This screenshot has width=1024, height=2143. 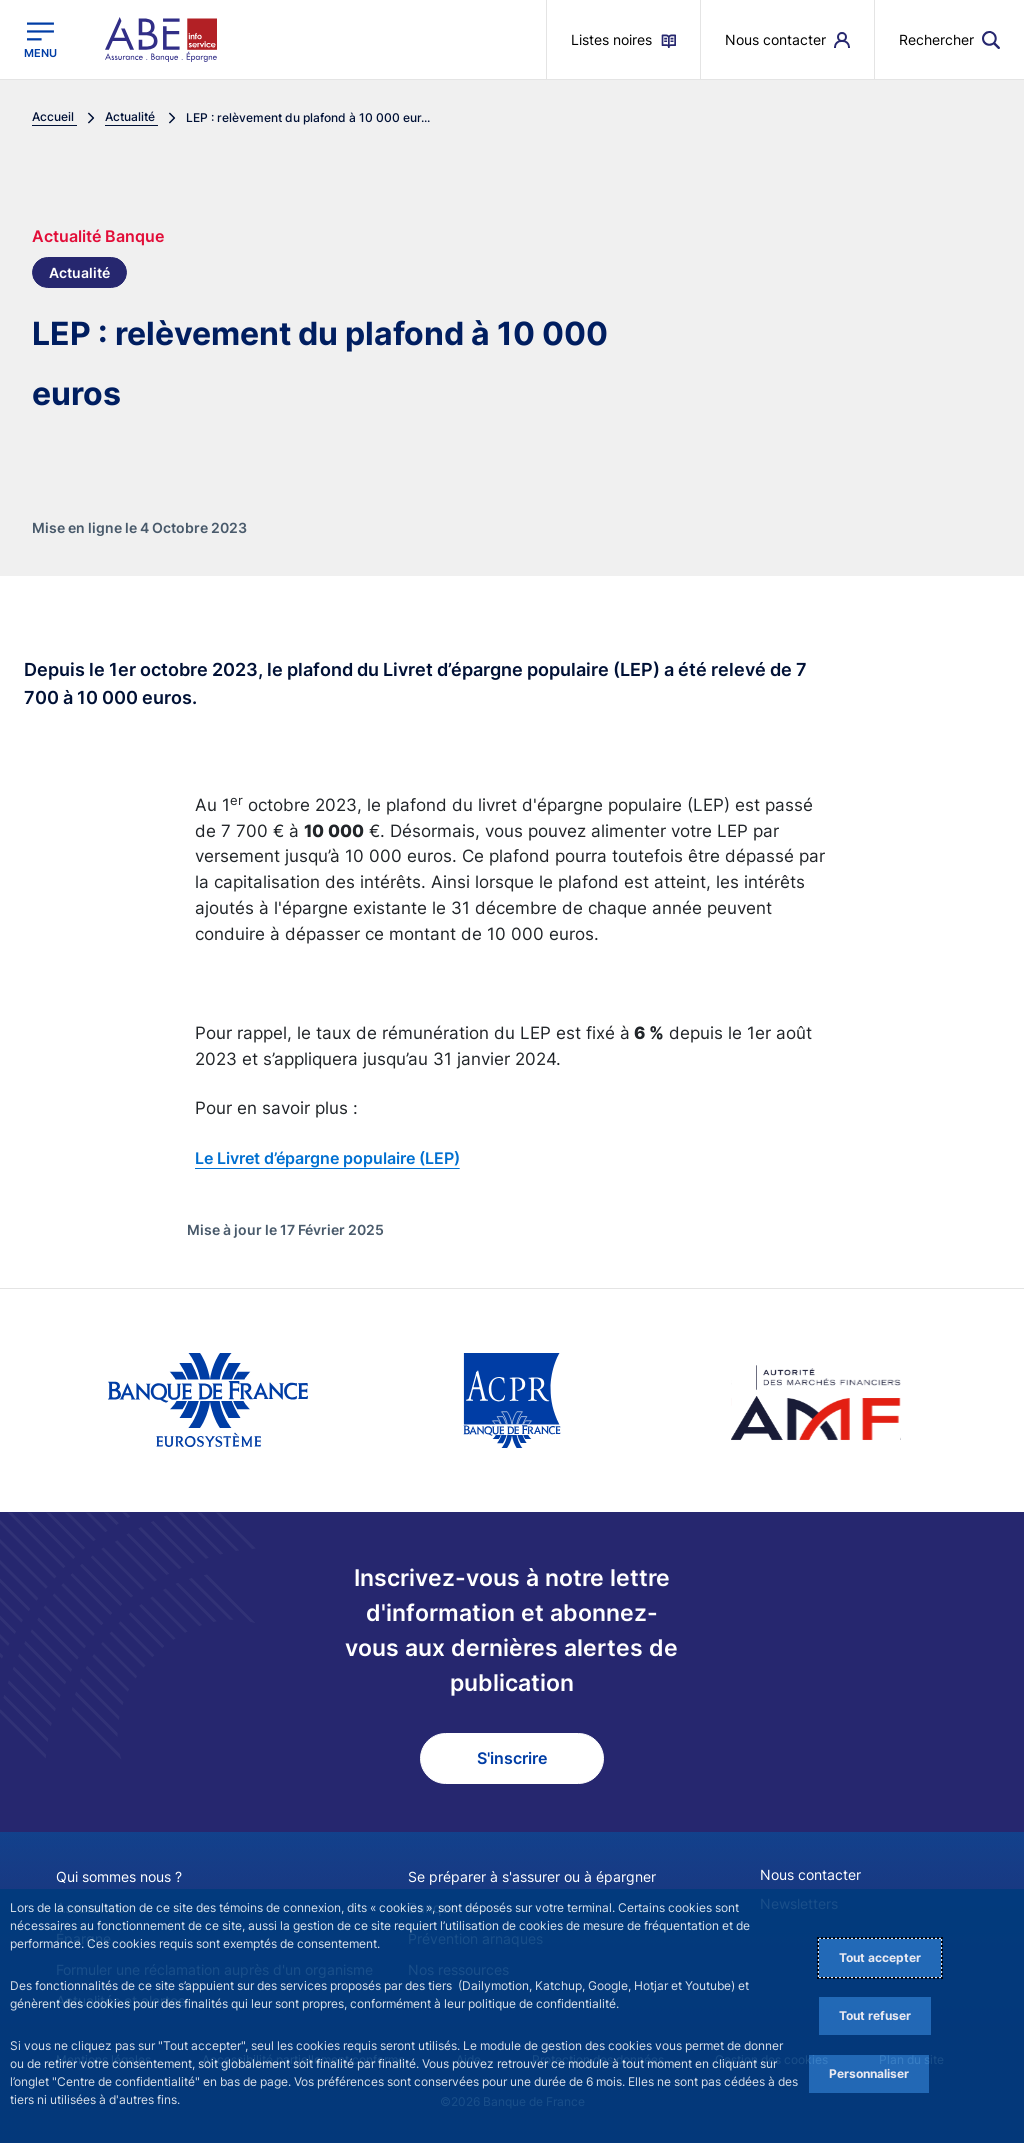 I want to click on Qui sommes nous ?, so click(x=119, y=1876).